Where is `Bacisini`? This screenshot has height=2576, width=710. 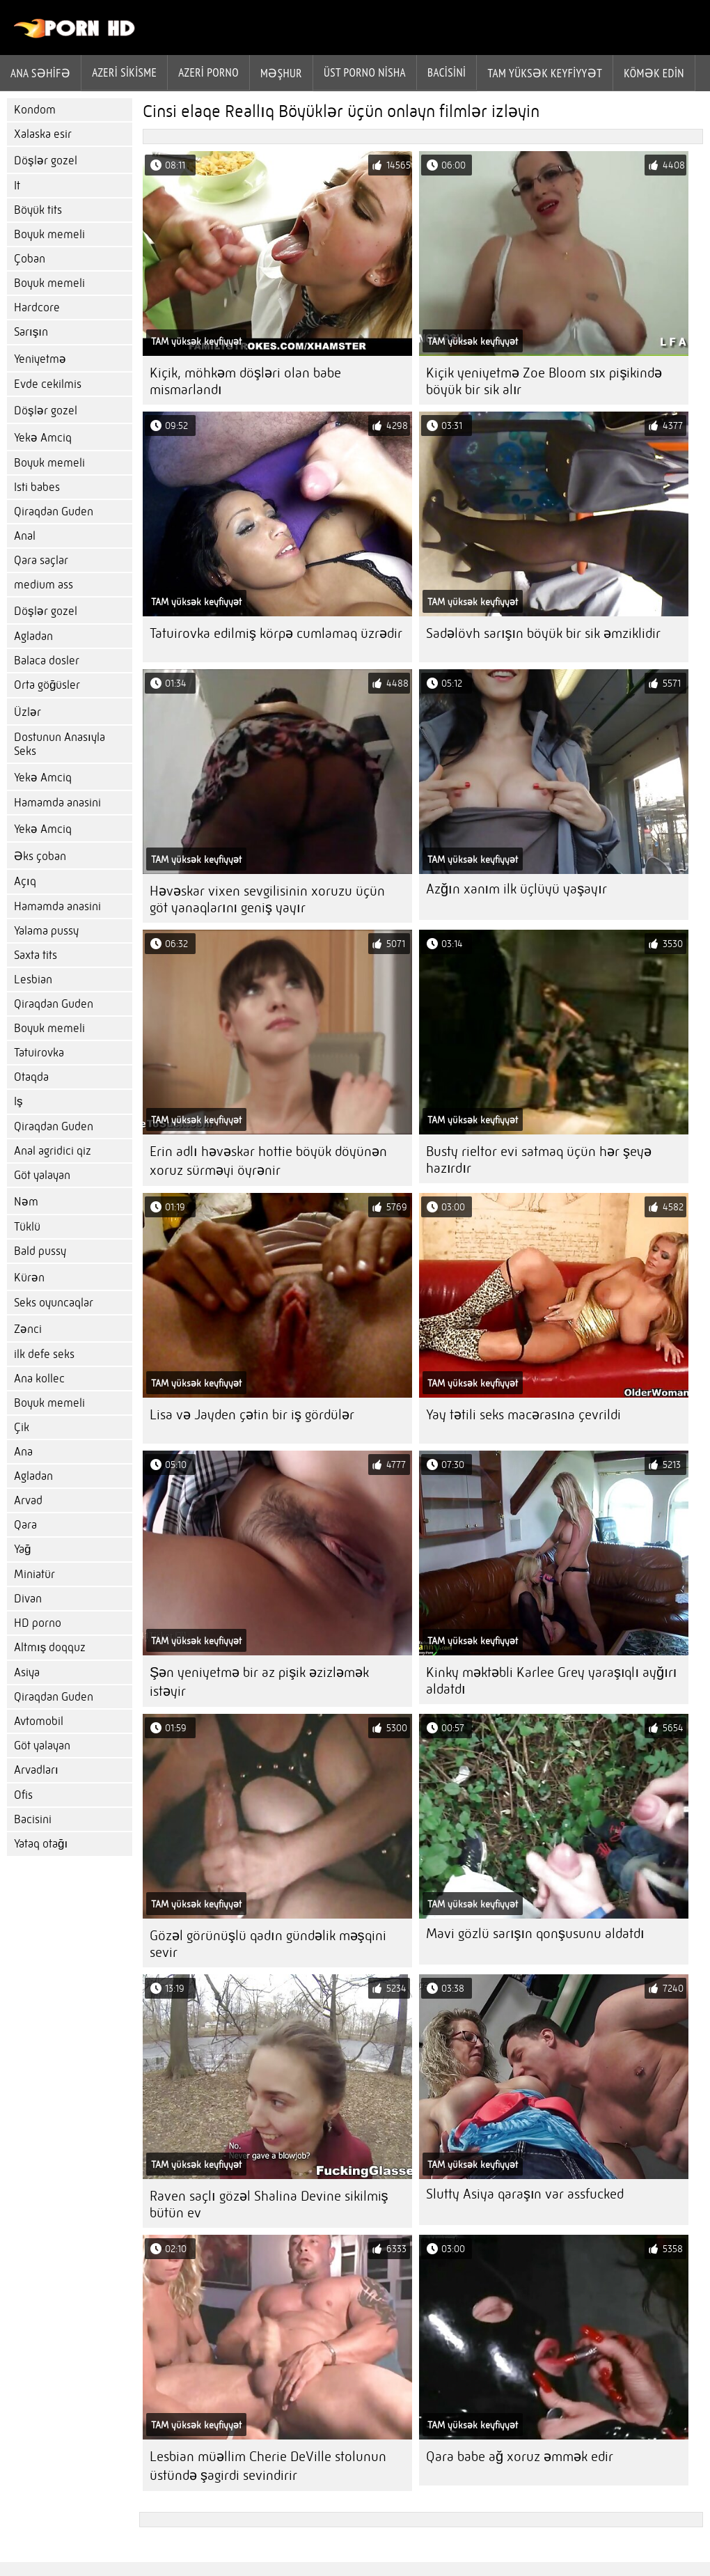
Bacisini is located at coordinates (446, 72).